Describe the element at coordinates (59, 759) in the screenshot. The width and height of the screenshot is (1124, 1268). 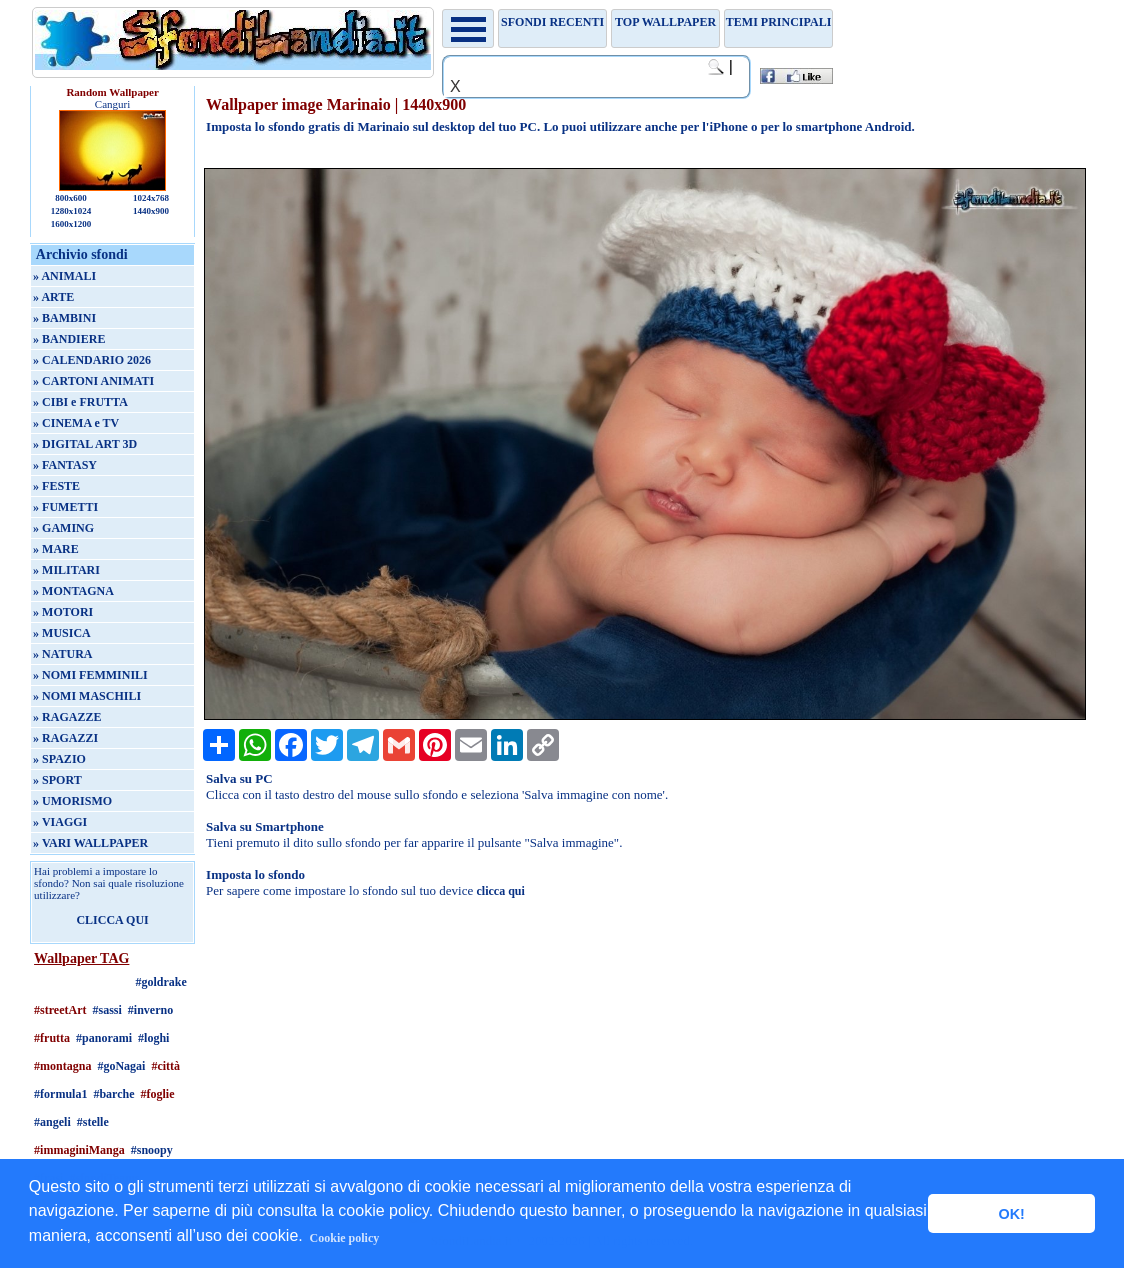
I see `» SPAZIO` at that location.